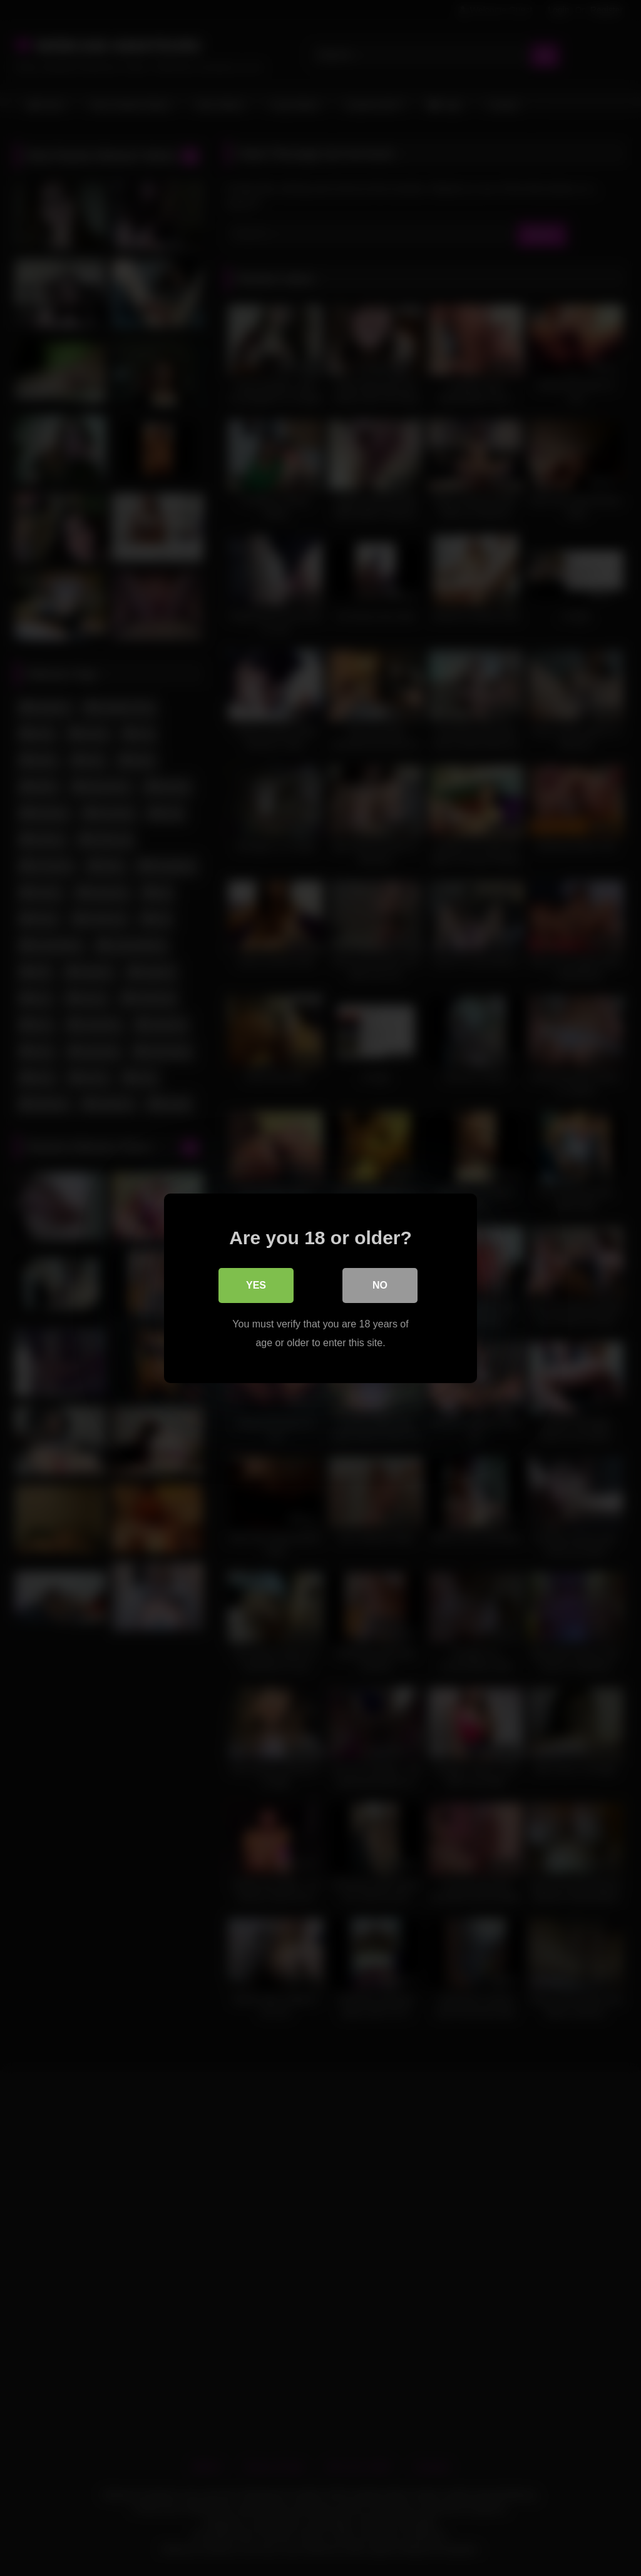 This screenshot has width=641, height=2576. I want to click on No, so click(379, 1284).